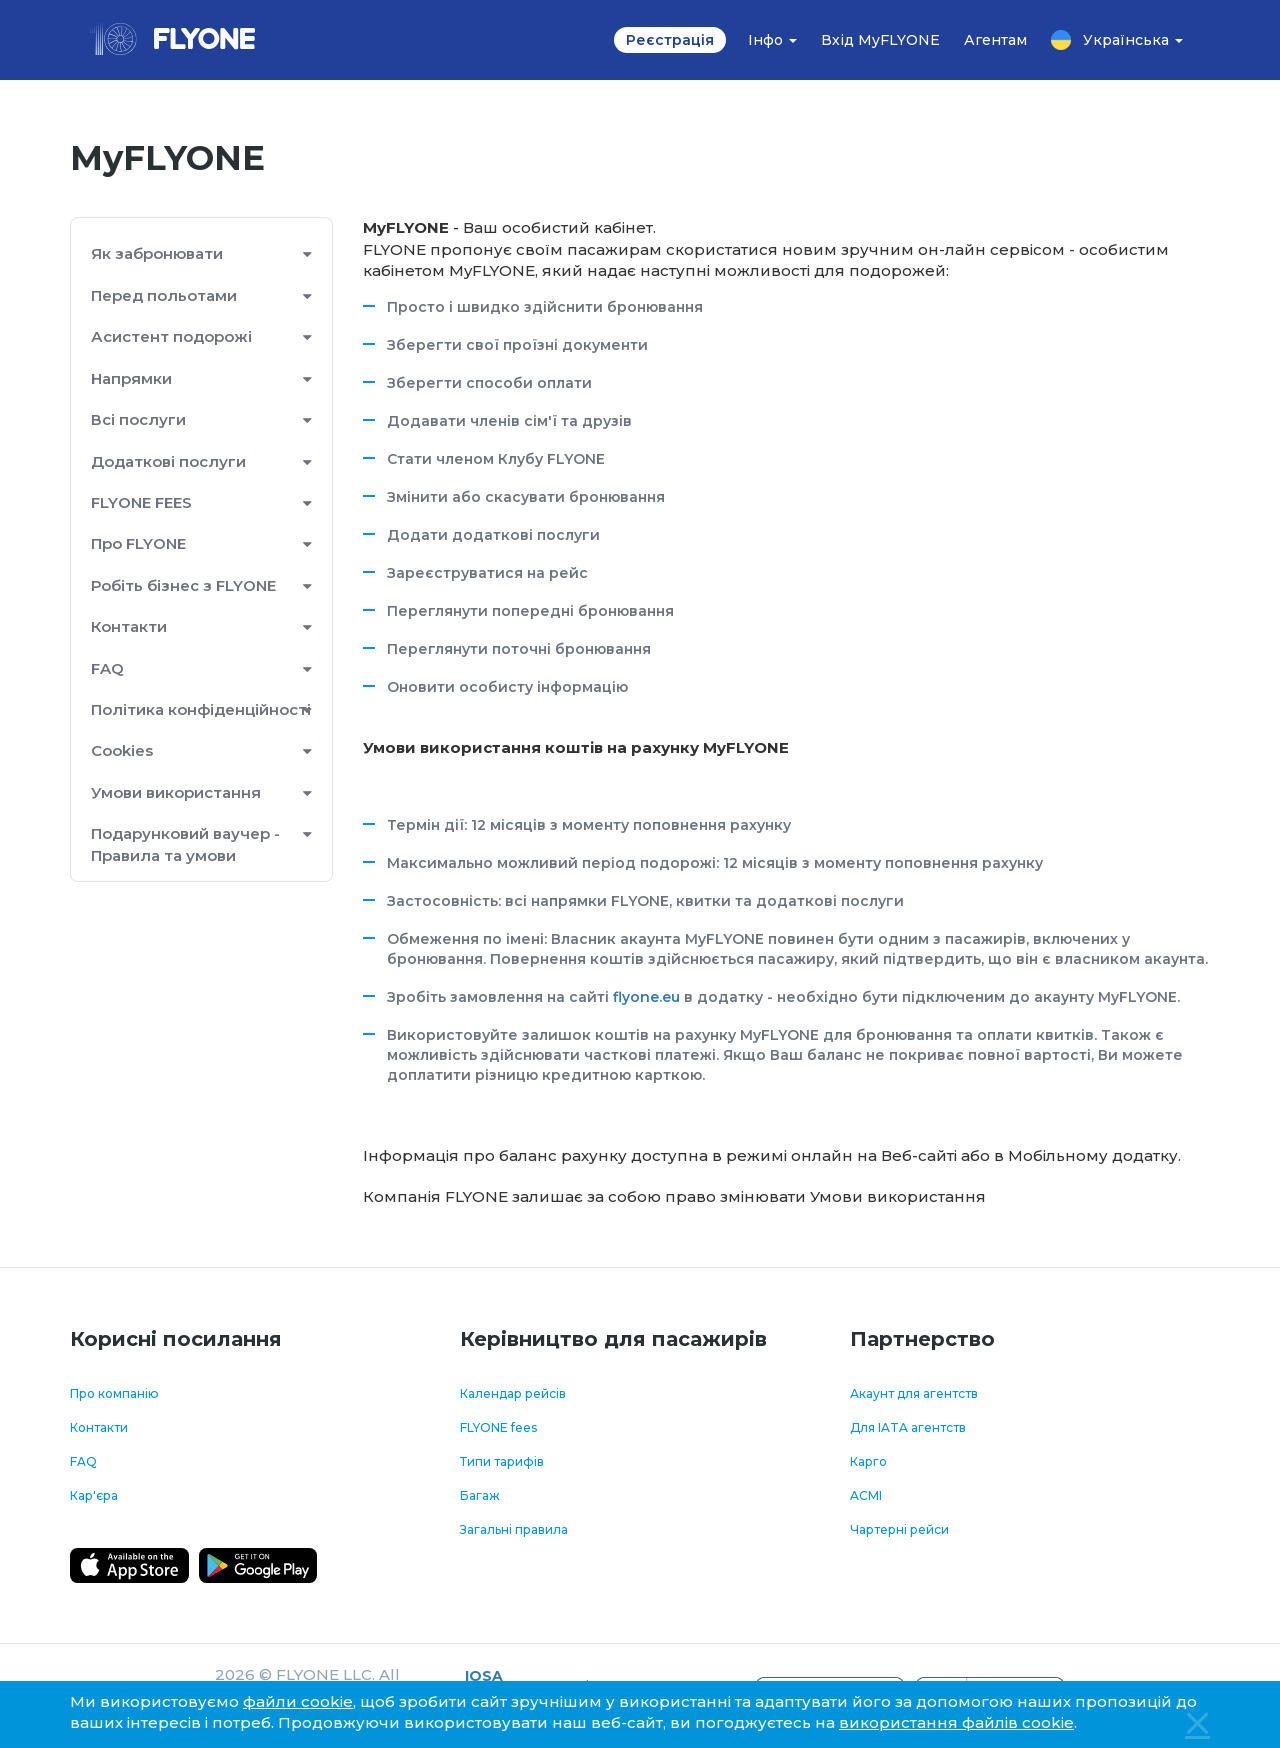 The image size is (1280, 1748). I want to click on ACMI, so click(866, 1495).